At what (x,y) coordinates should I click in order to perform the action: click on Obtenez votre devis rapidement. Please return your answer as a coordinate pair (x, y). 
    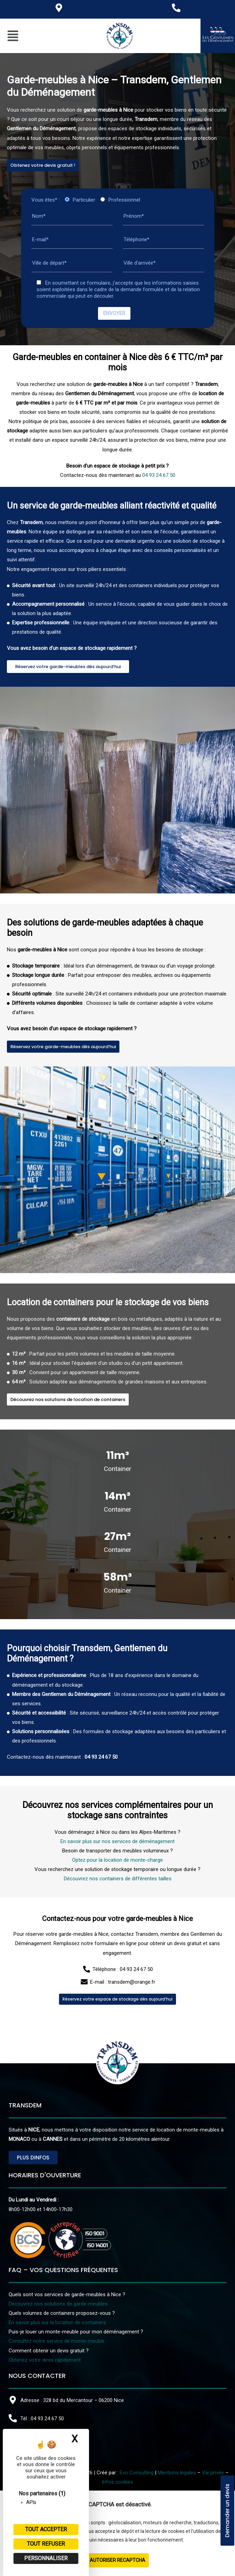
    Looking at the image, I should click on (45, 2360).